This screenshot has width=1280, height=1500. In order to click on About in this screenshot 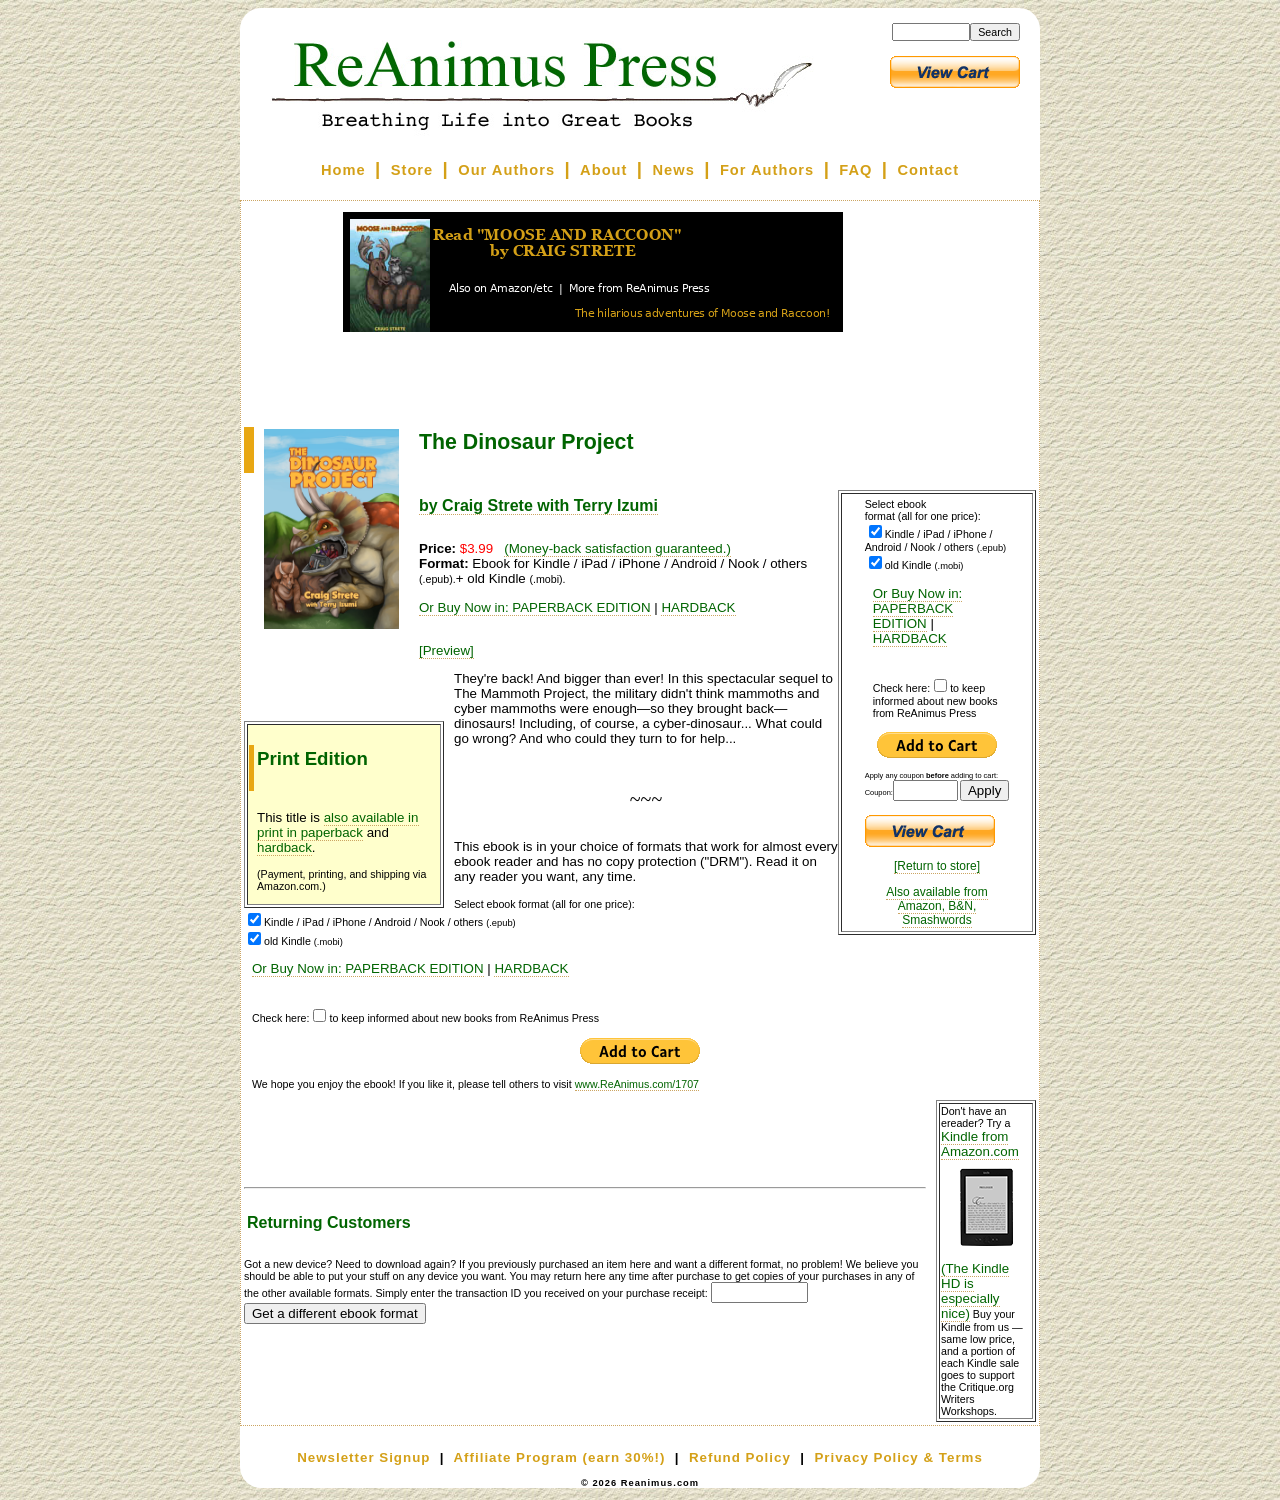, I will do `click(603, 170)`.